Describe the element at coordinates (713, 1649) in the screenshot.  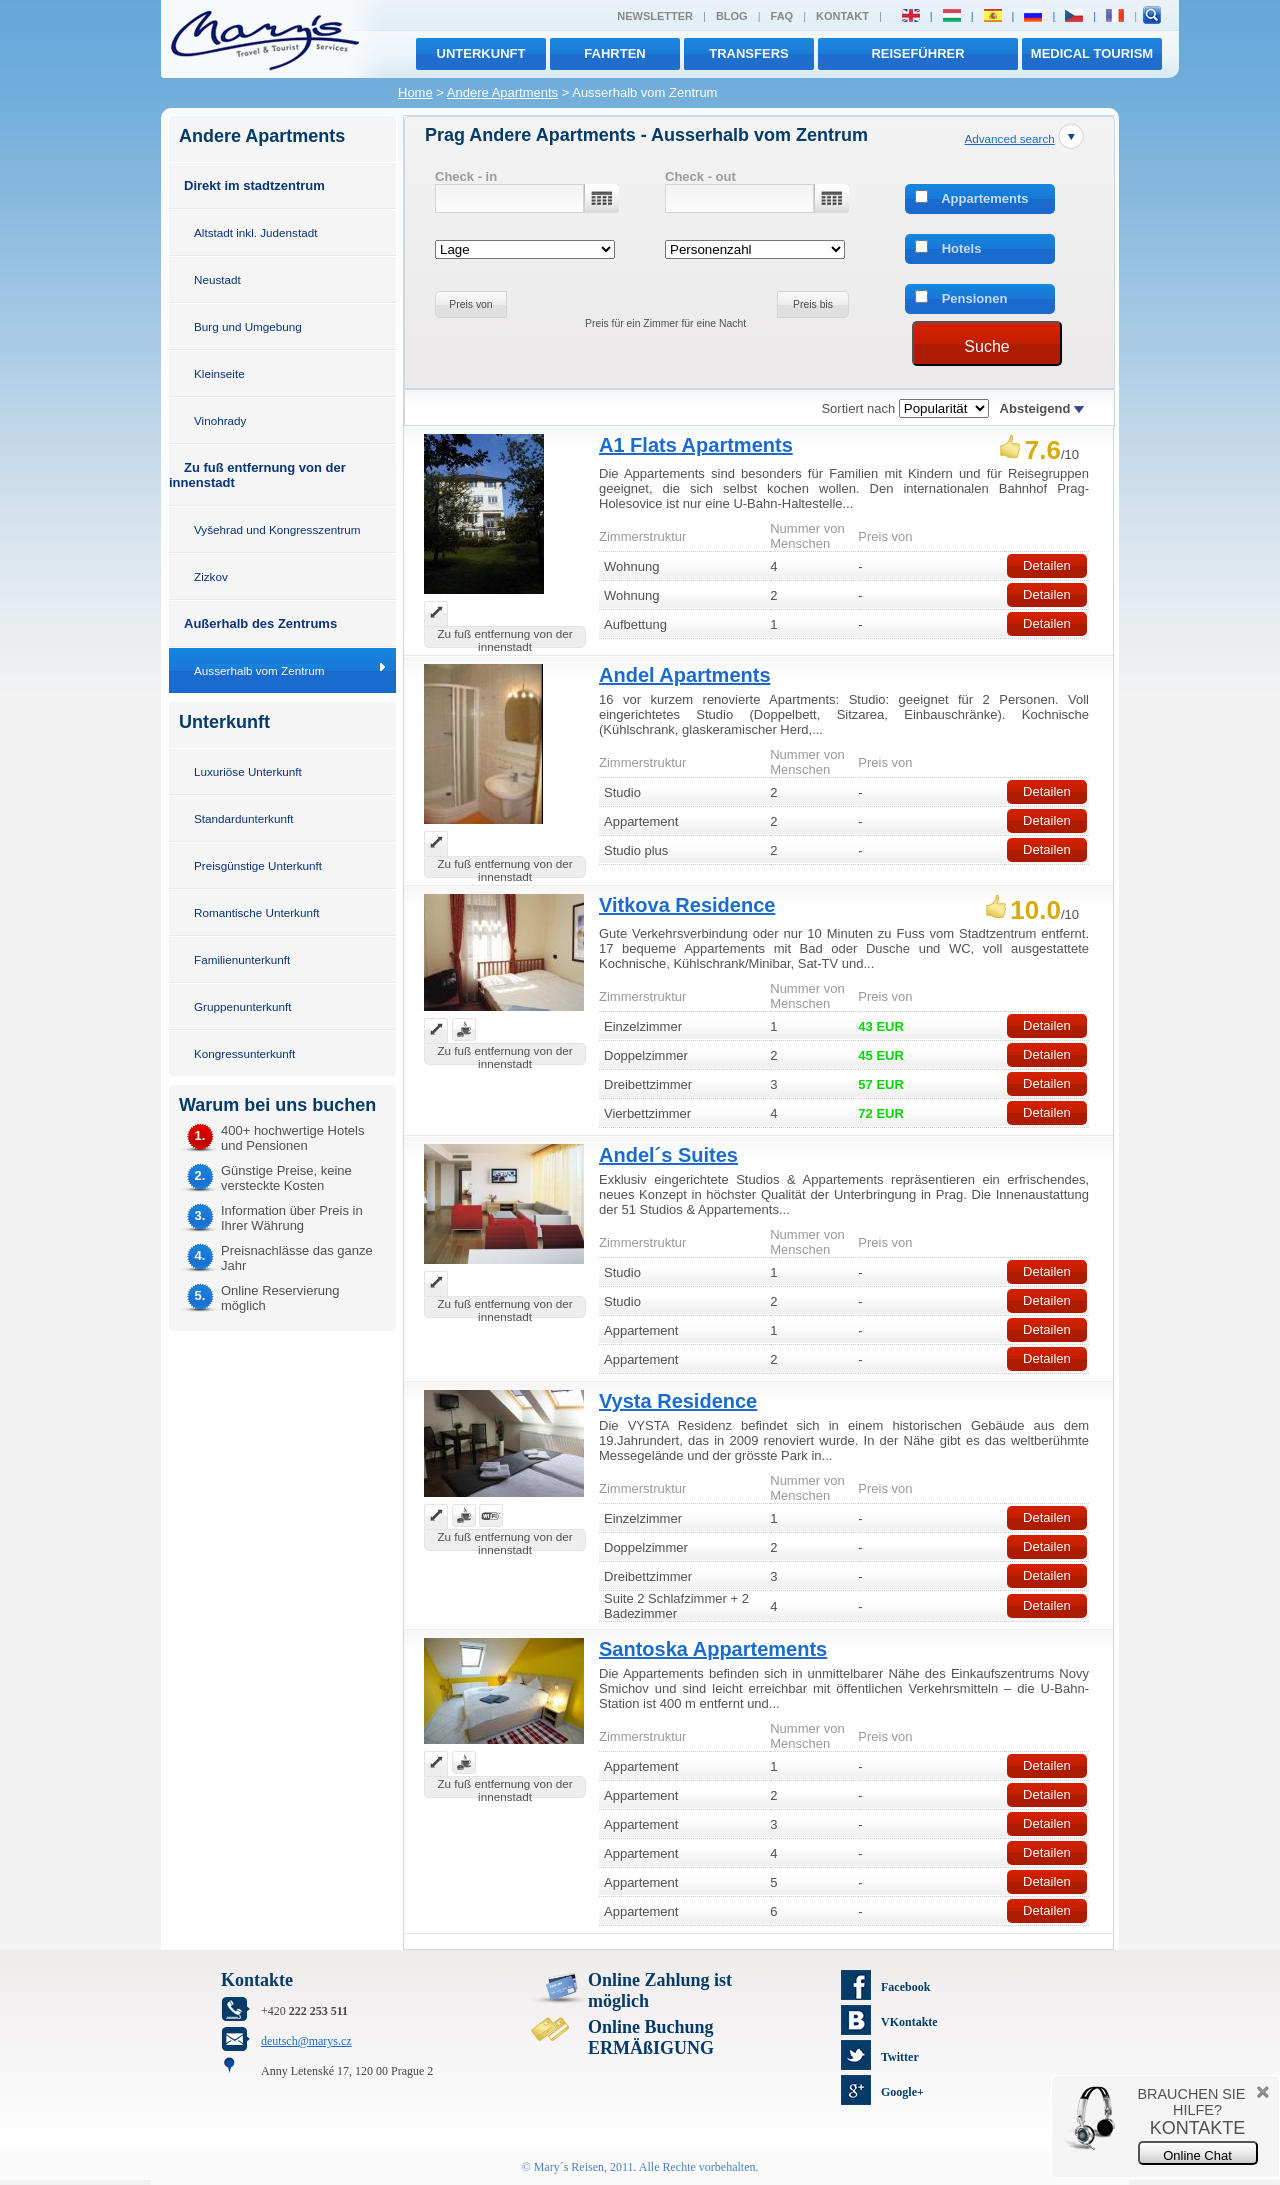
I see `Santoska Appartements` at that location.